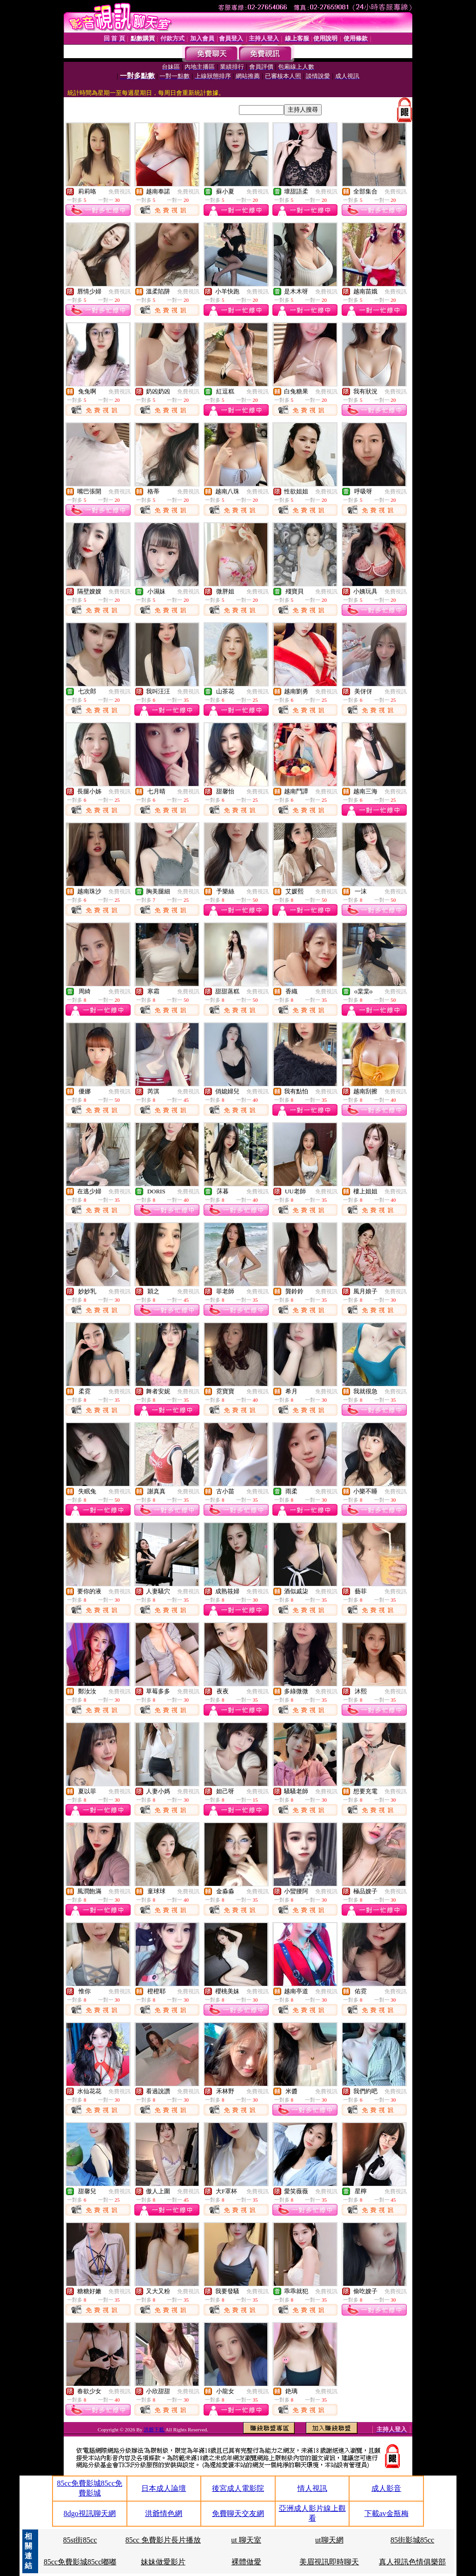  What do you see at coordinates (163, 2540) in the screenshot?
I see `85cc 免費影片長片播放` at bounding box center [163, 2540].